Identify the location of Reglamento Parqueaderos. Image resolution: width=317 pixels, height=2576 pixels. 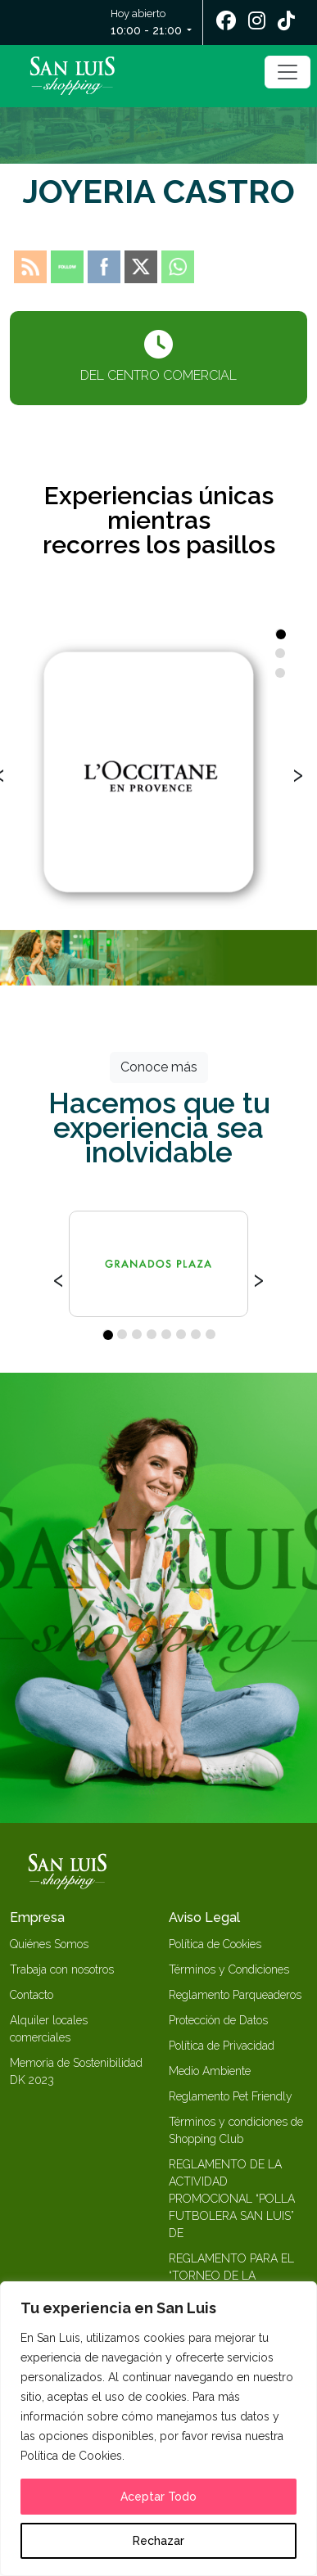
(235, 1994).